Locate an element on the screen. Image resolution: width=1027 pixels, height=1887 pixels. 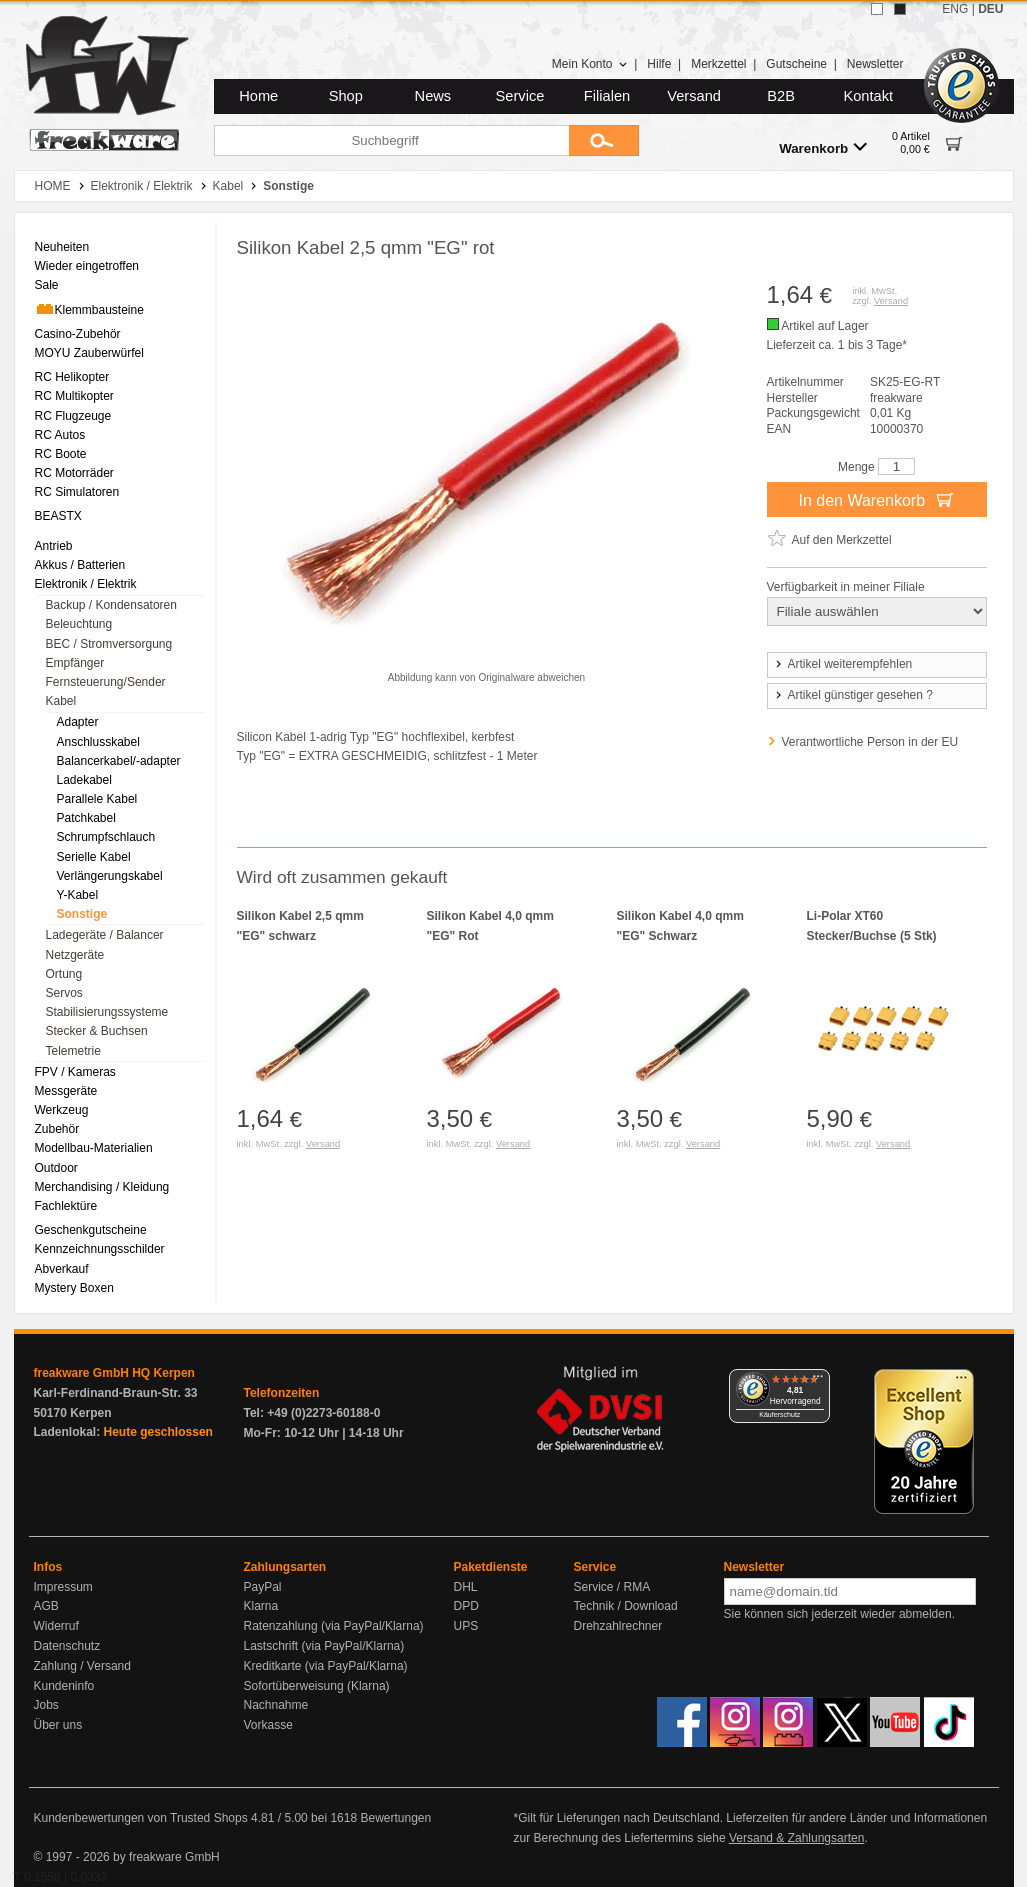
Newsletter is located at coordinates (875, 64).